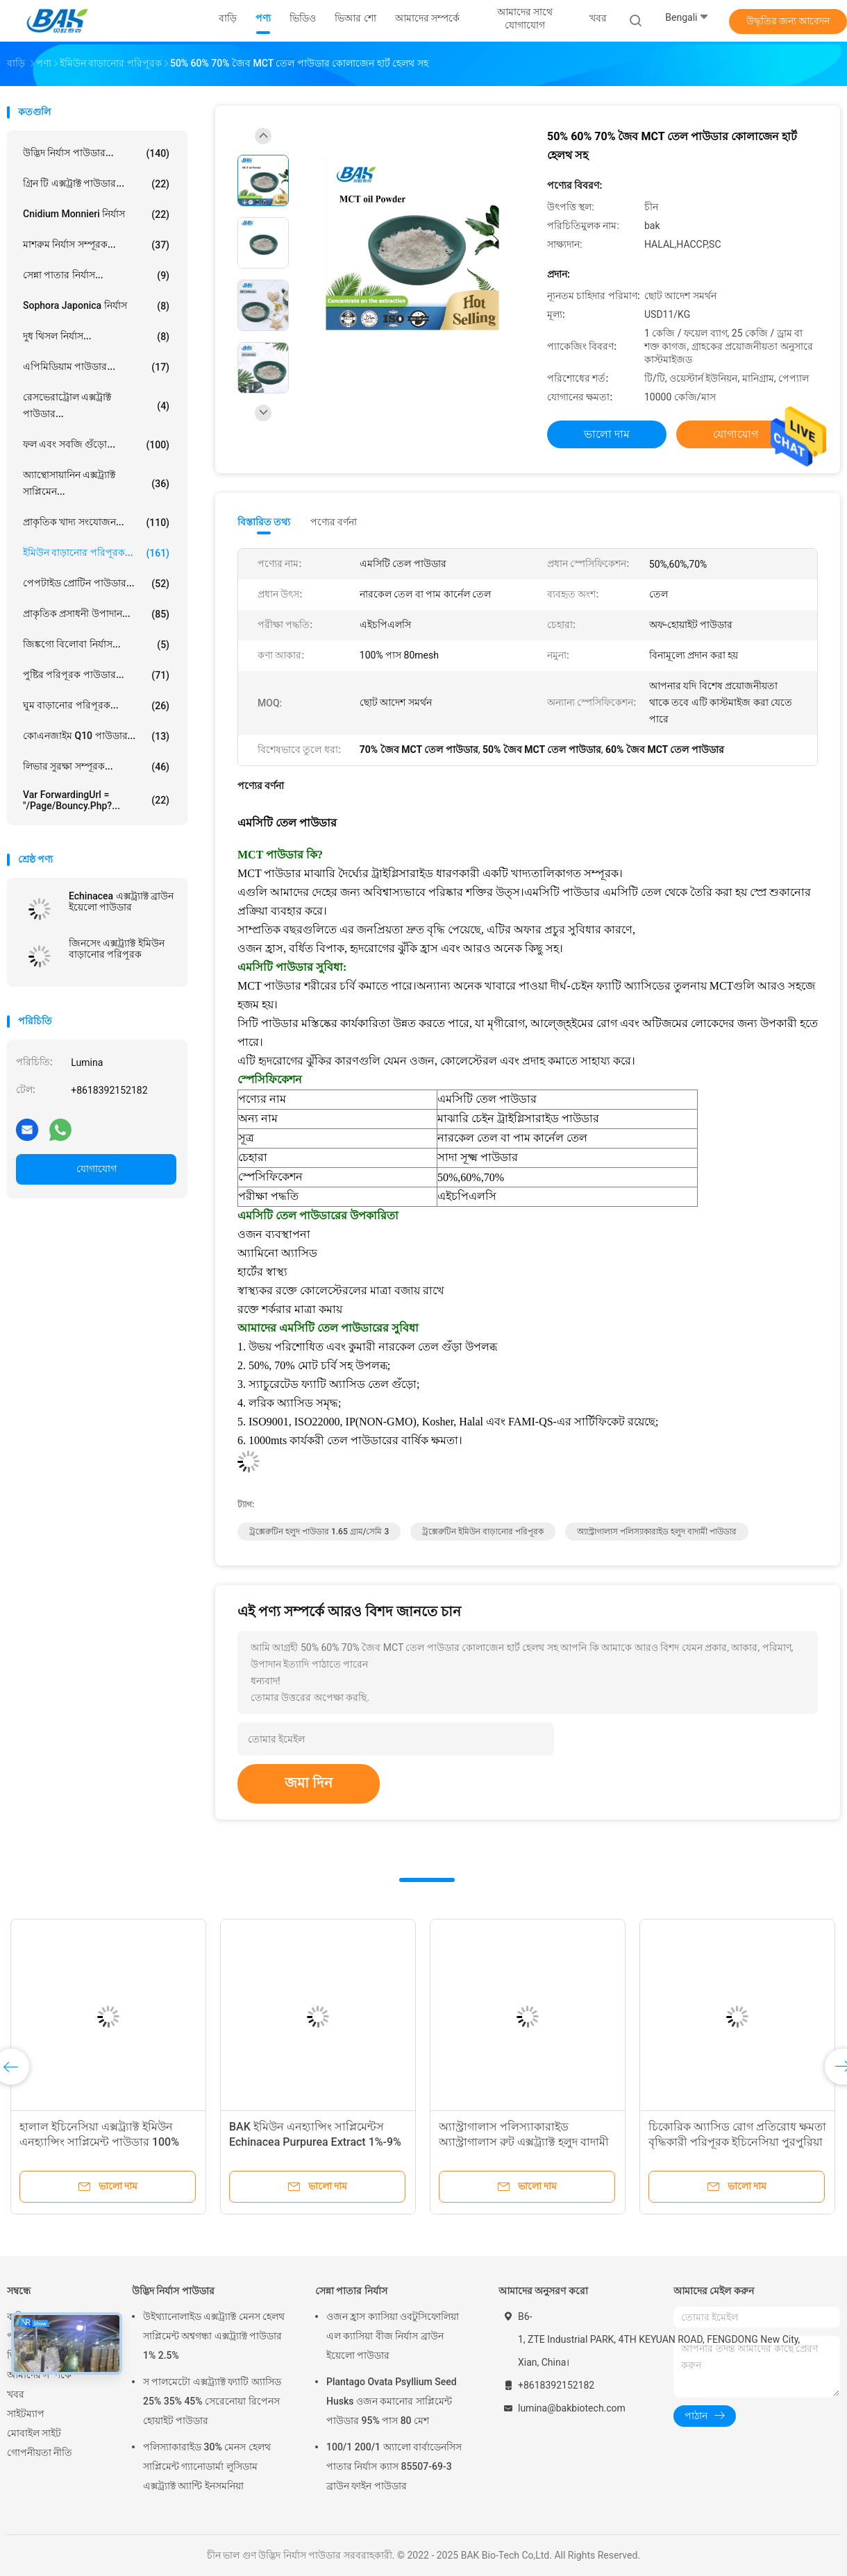 This screenshot has width=847, height=2576. Describe the element at coordinates (99, 2142) in the screenshot. I see `হালাল ইচিনেসিয়া এক্সট্র্যাক্ট ইমিউন এনহ্যান্সিং সাপ্লিমেন্ট পাউডার 100% পাস 80 মেশ` at that location.